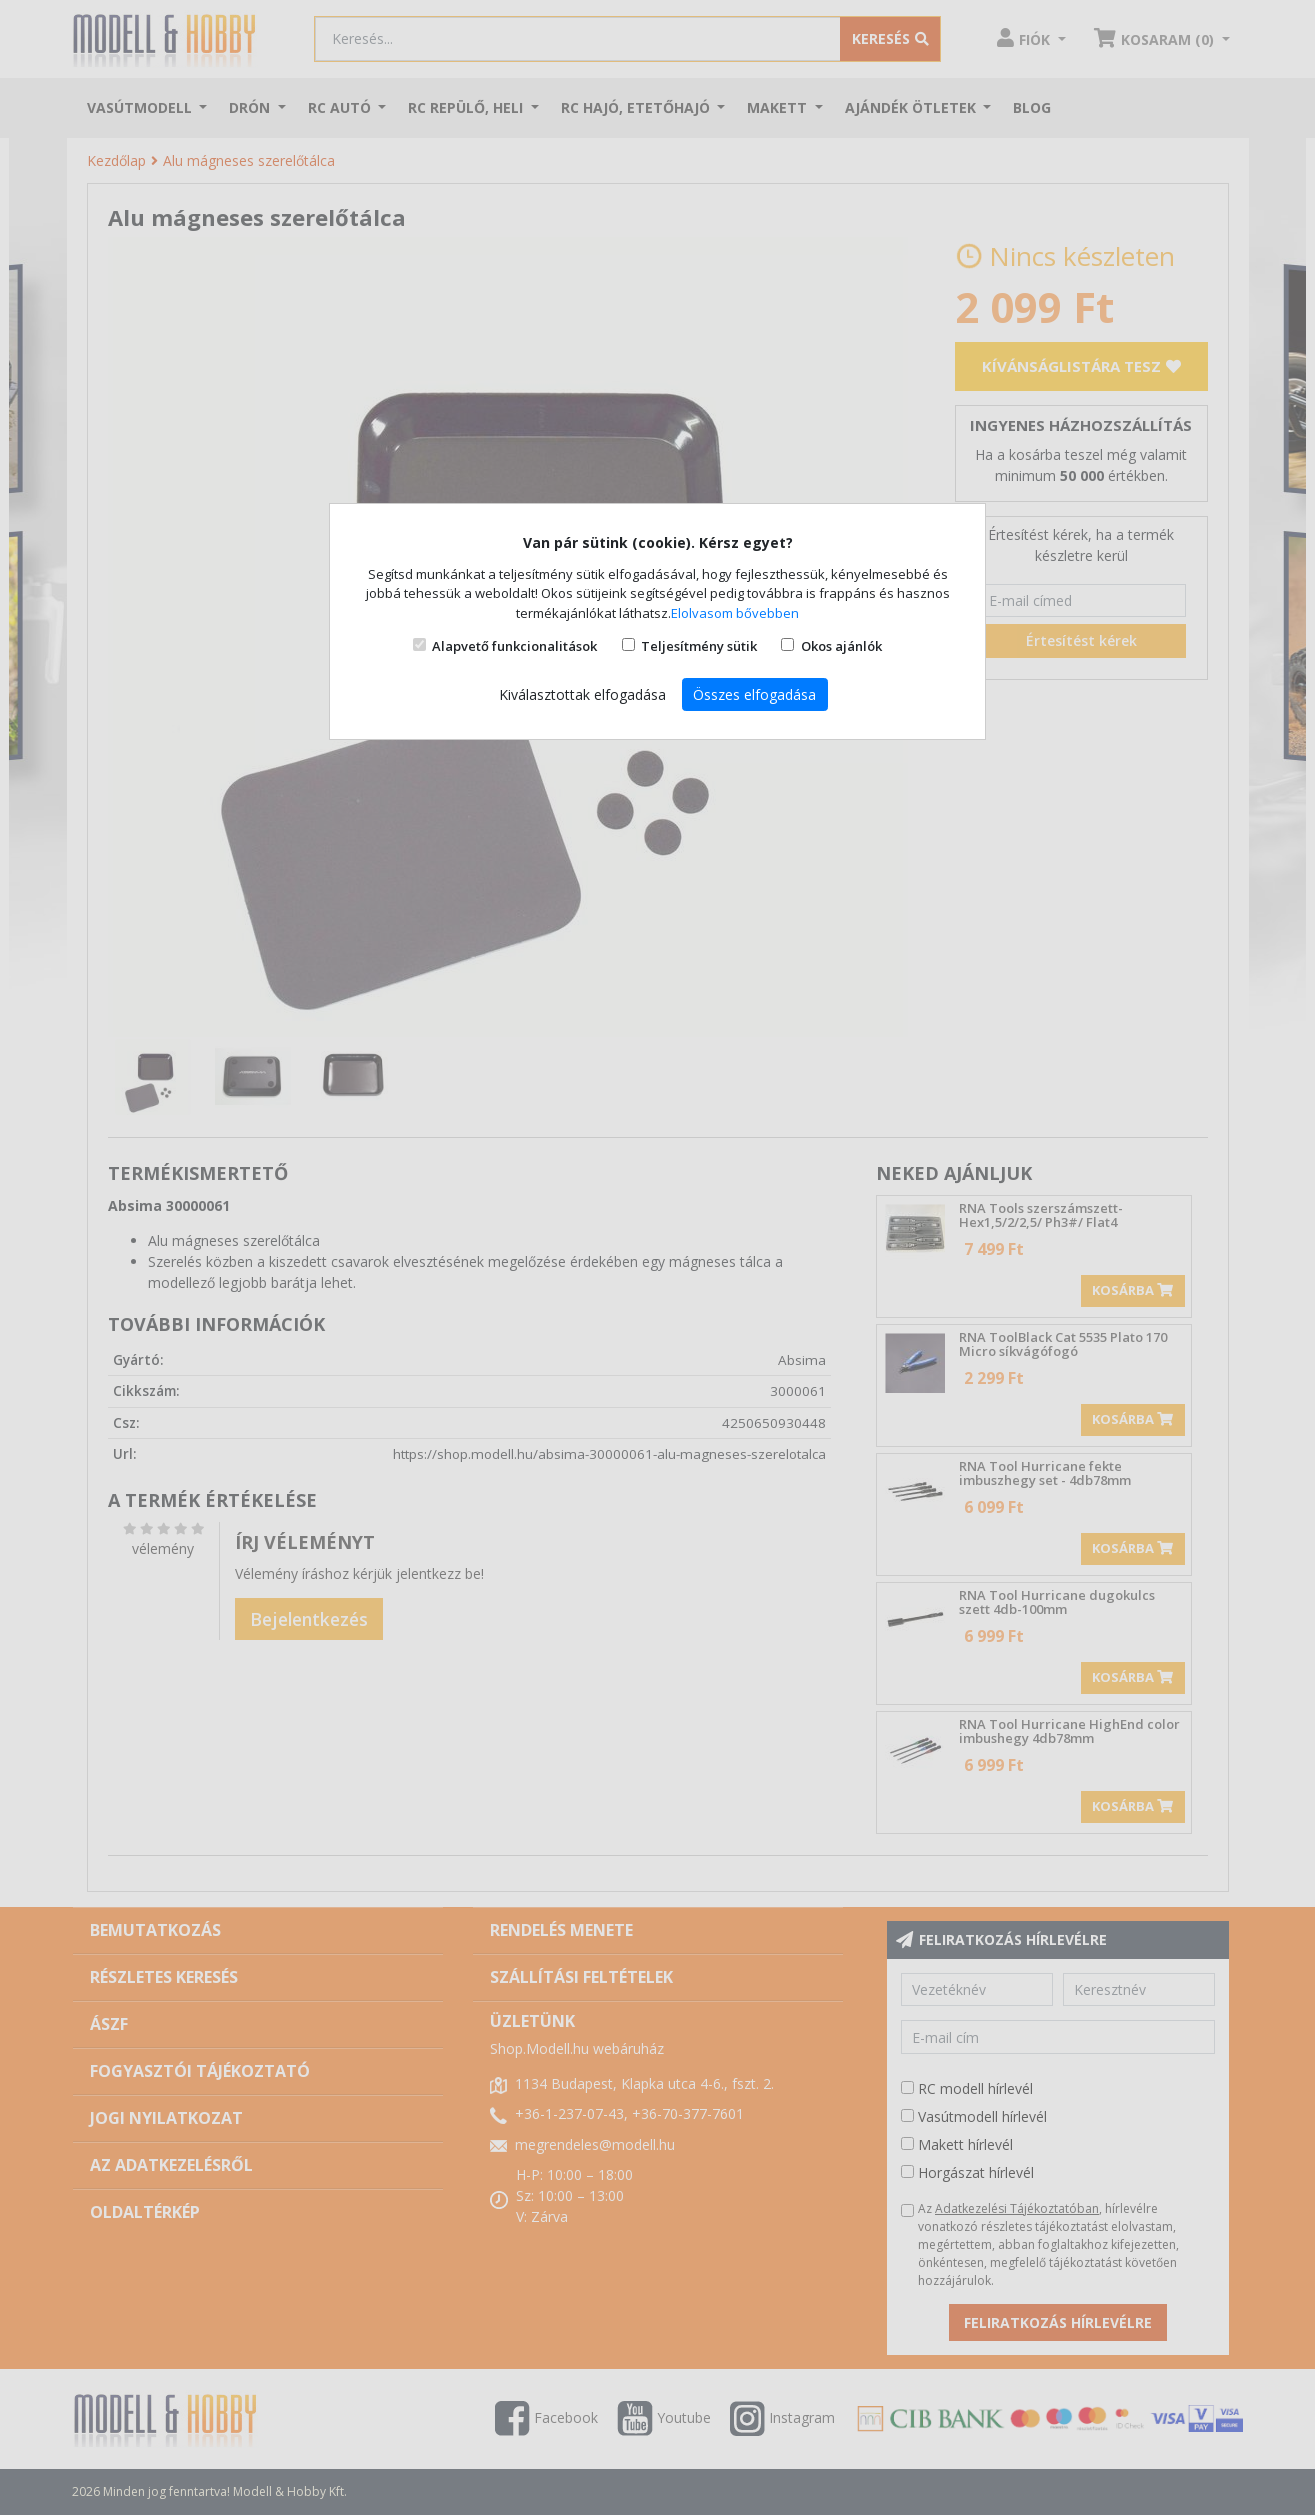  What do you see at coordinates (841, 646) in the screenshot?
I see `Okos ajánlók` at bounding box center [841, 646].